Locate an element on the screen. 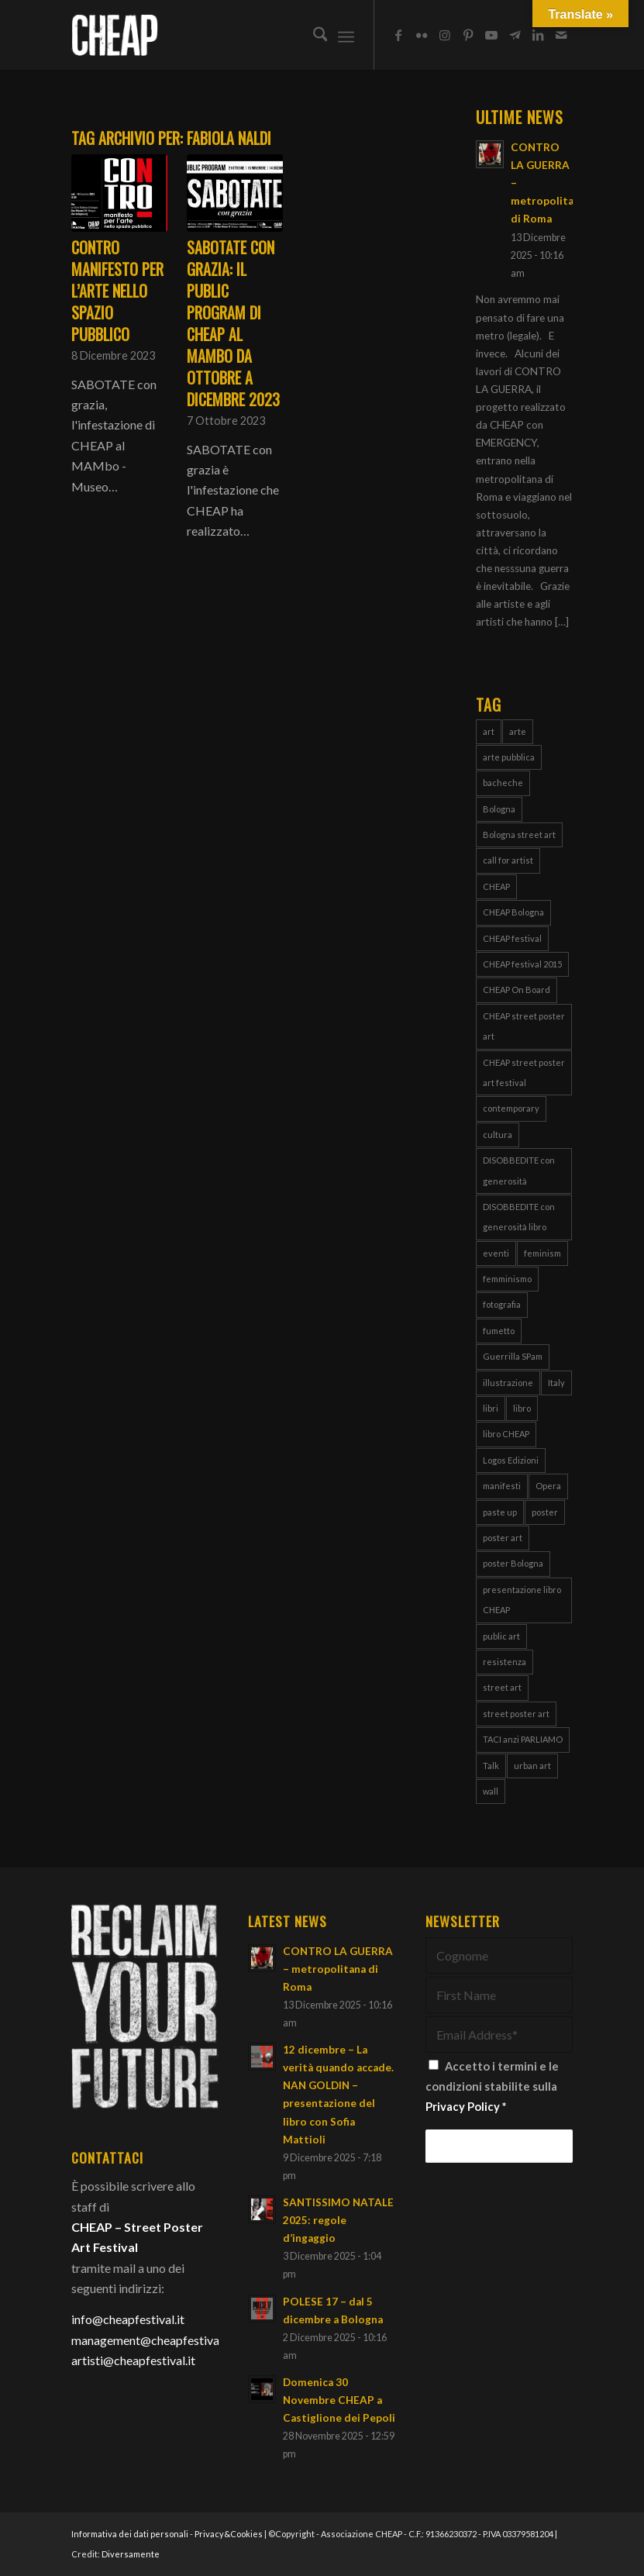 This screenshot has height=2576, width=644. [Collegamento a Telegram] is located at coordinates (514, 35).